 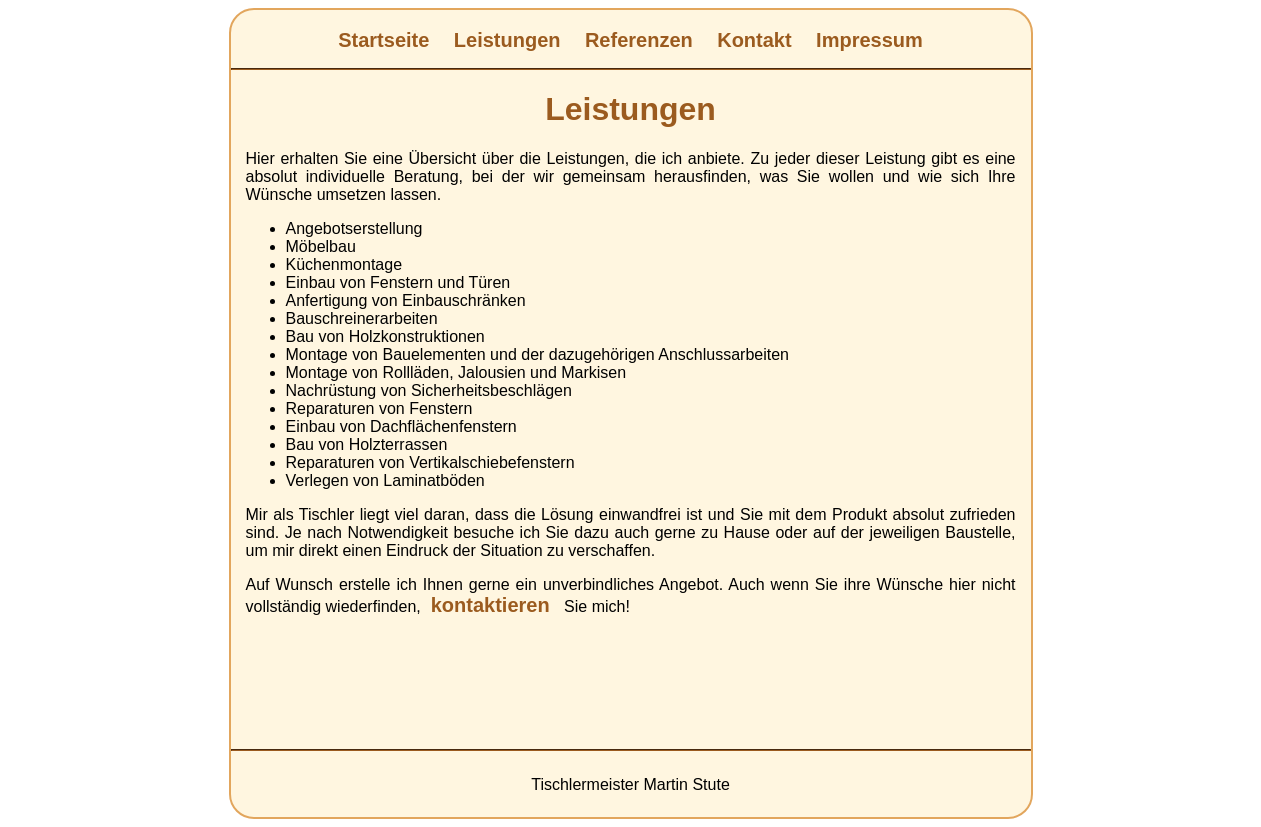 I want to click on kontaktieren, so click(x=490, y=605).